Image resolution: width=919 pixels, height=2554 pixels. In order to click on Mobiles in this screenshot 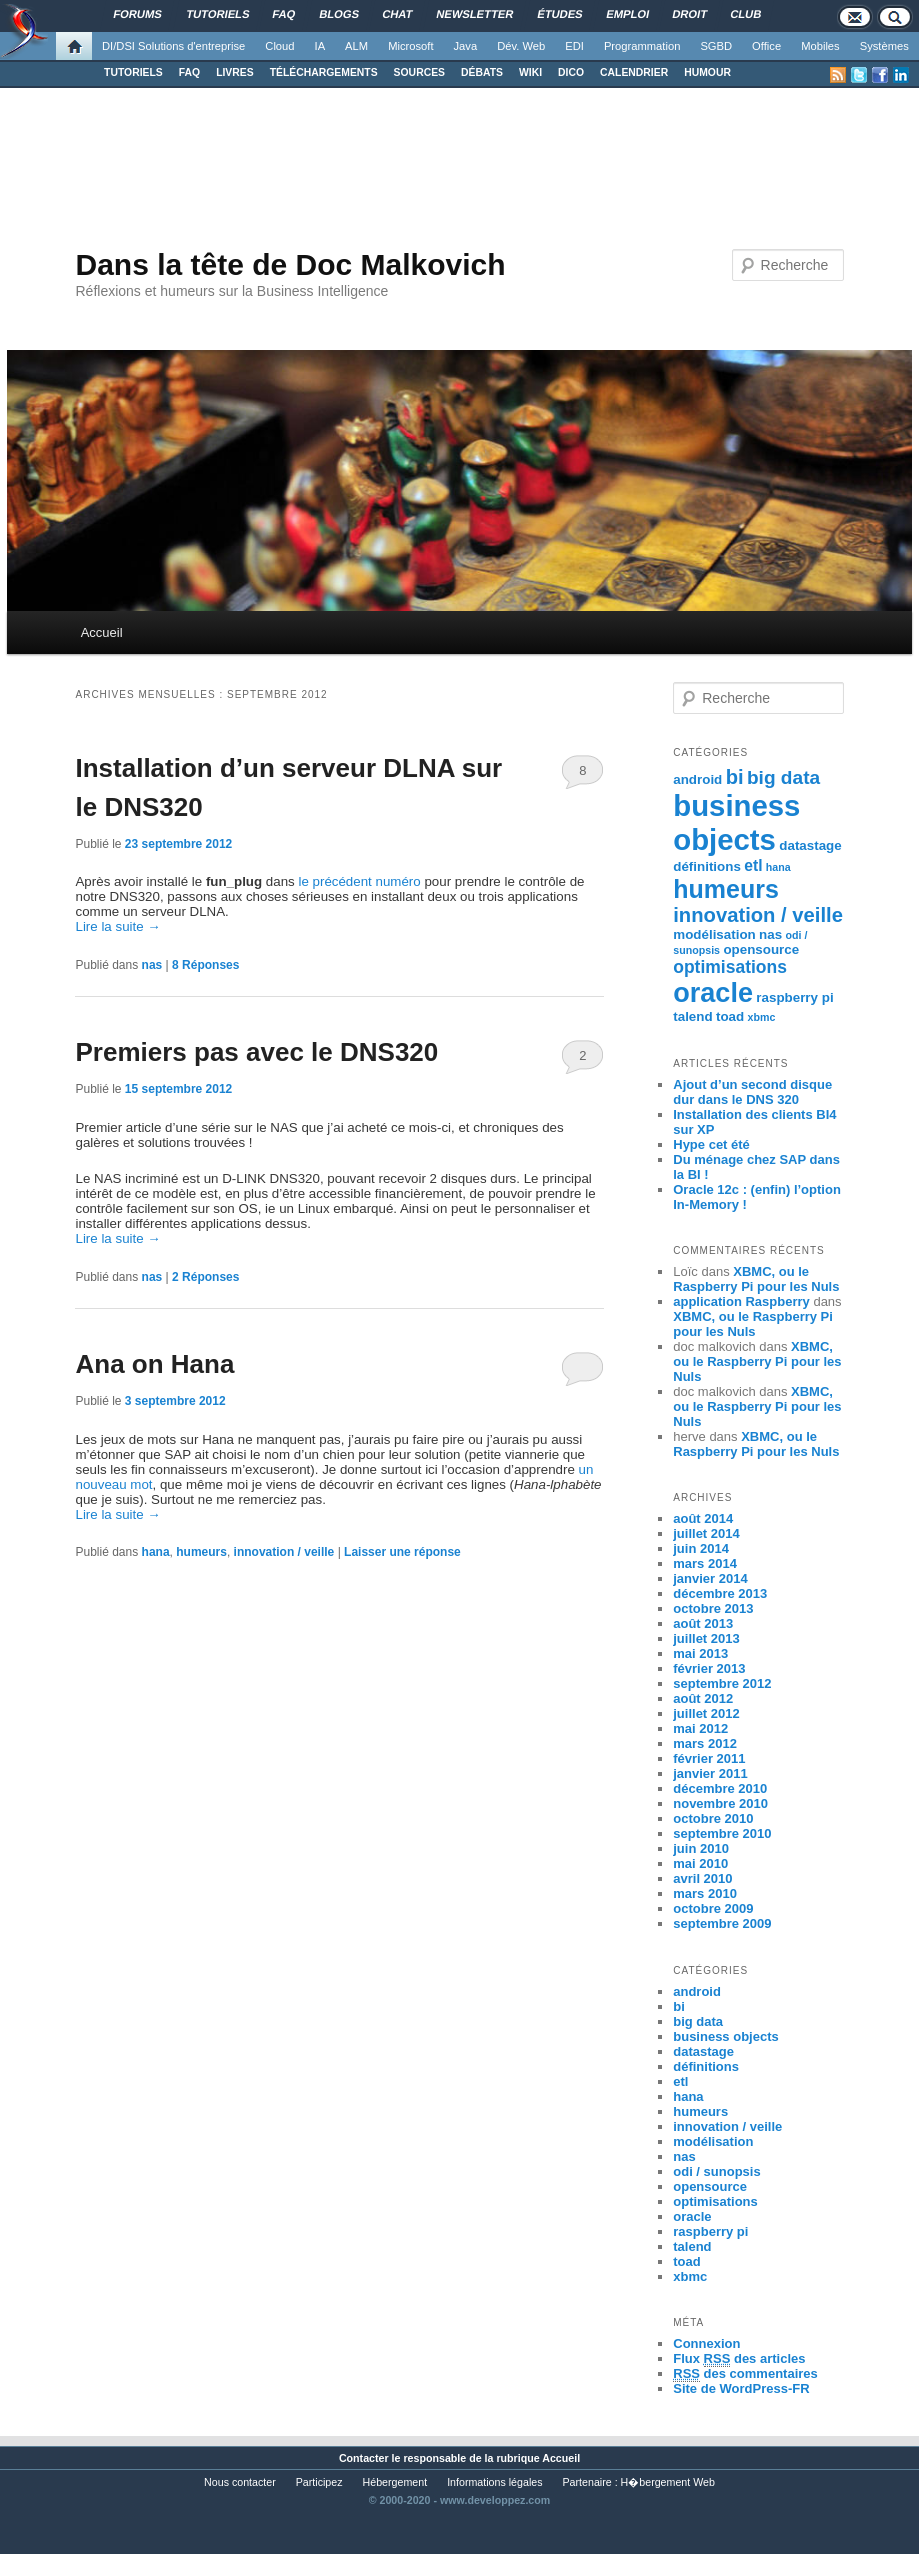, I will do `click(820, 46)`.